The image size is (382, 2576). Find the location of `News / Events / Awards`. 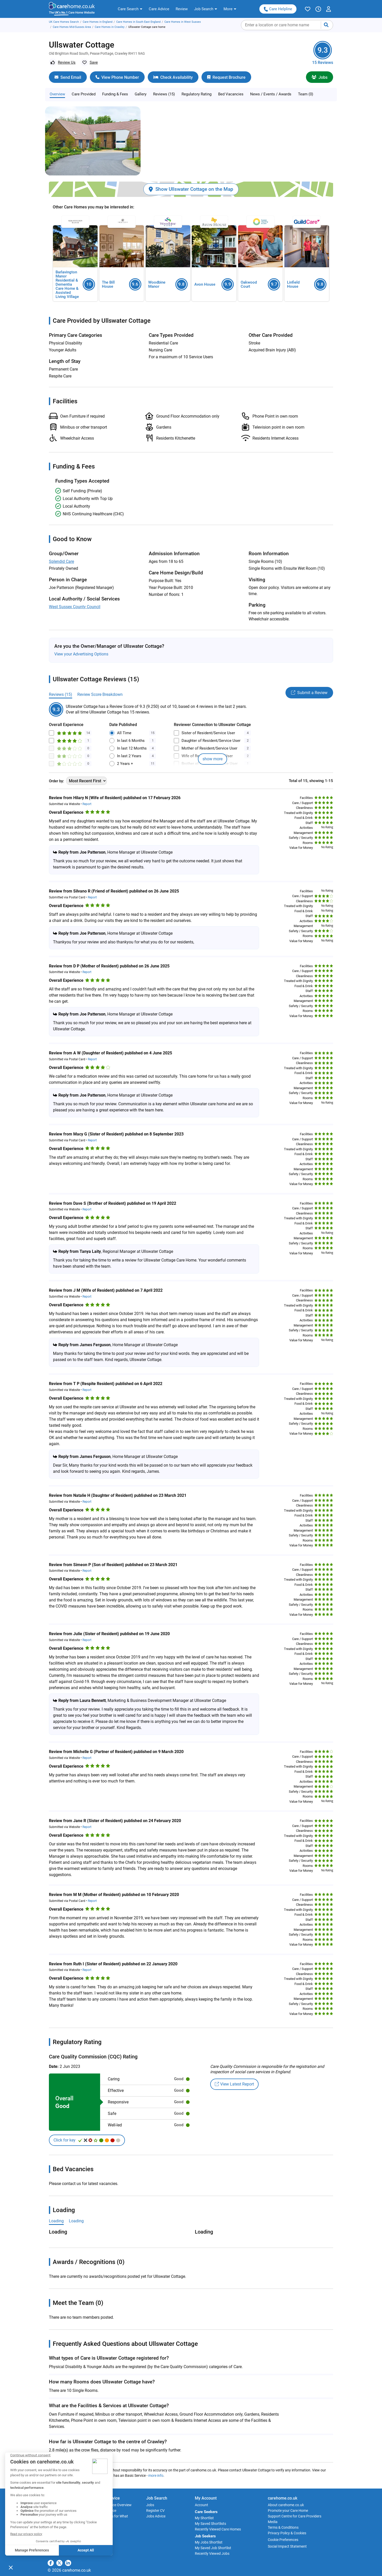

News / Events / Awards is located at coordinates (270, 94).